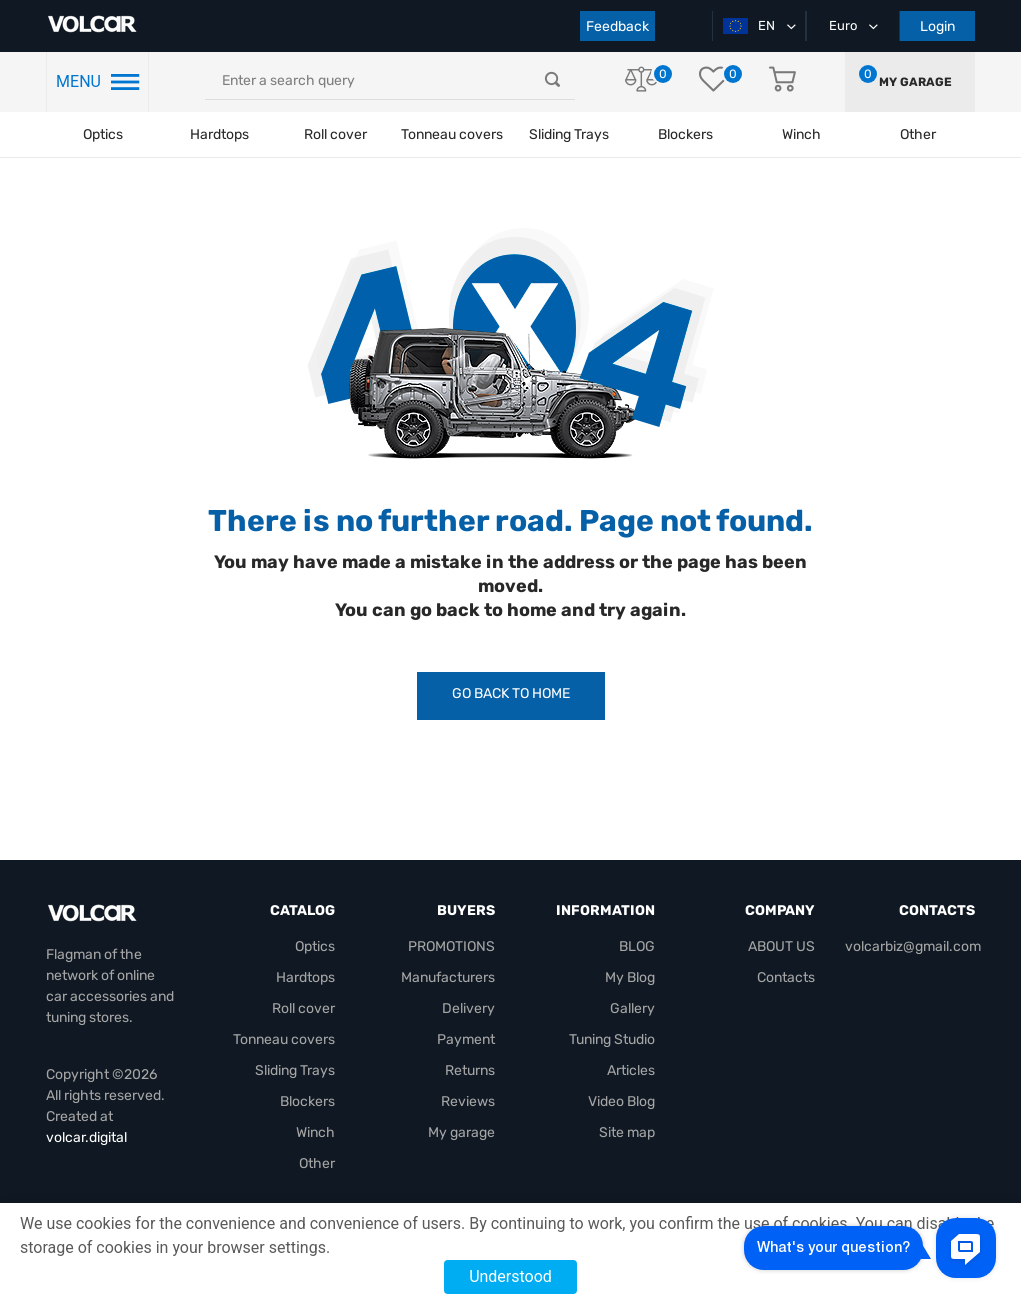 The height and width of the screenshot is (1303, 1021). Describe the element at coordinates (315, 1132) in the screenshot. I see `Winch` at that location.